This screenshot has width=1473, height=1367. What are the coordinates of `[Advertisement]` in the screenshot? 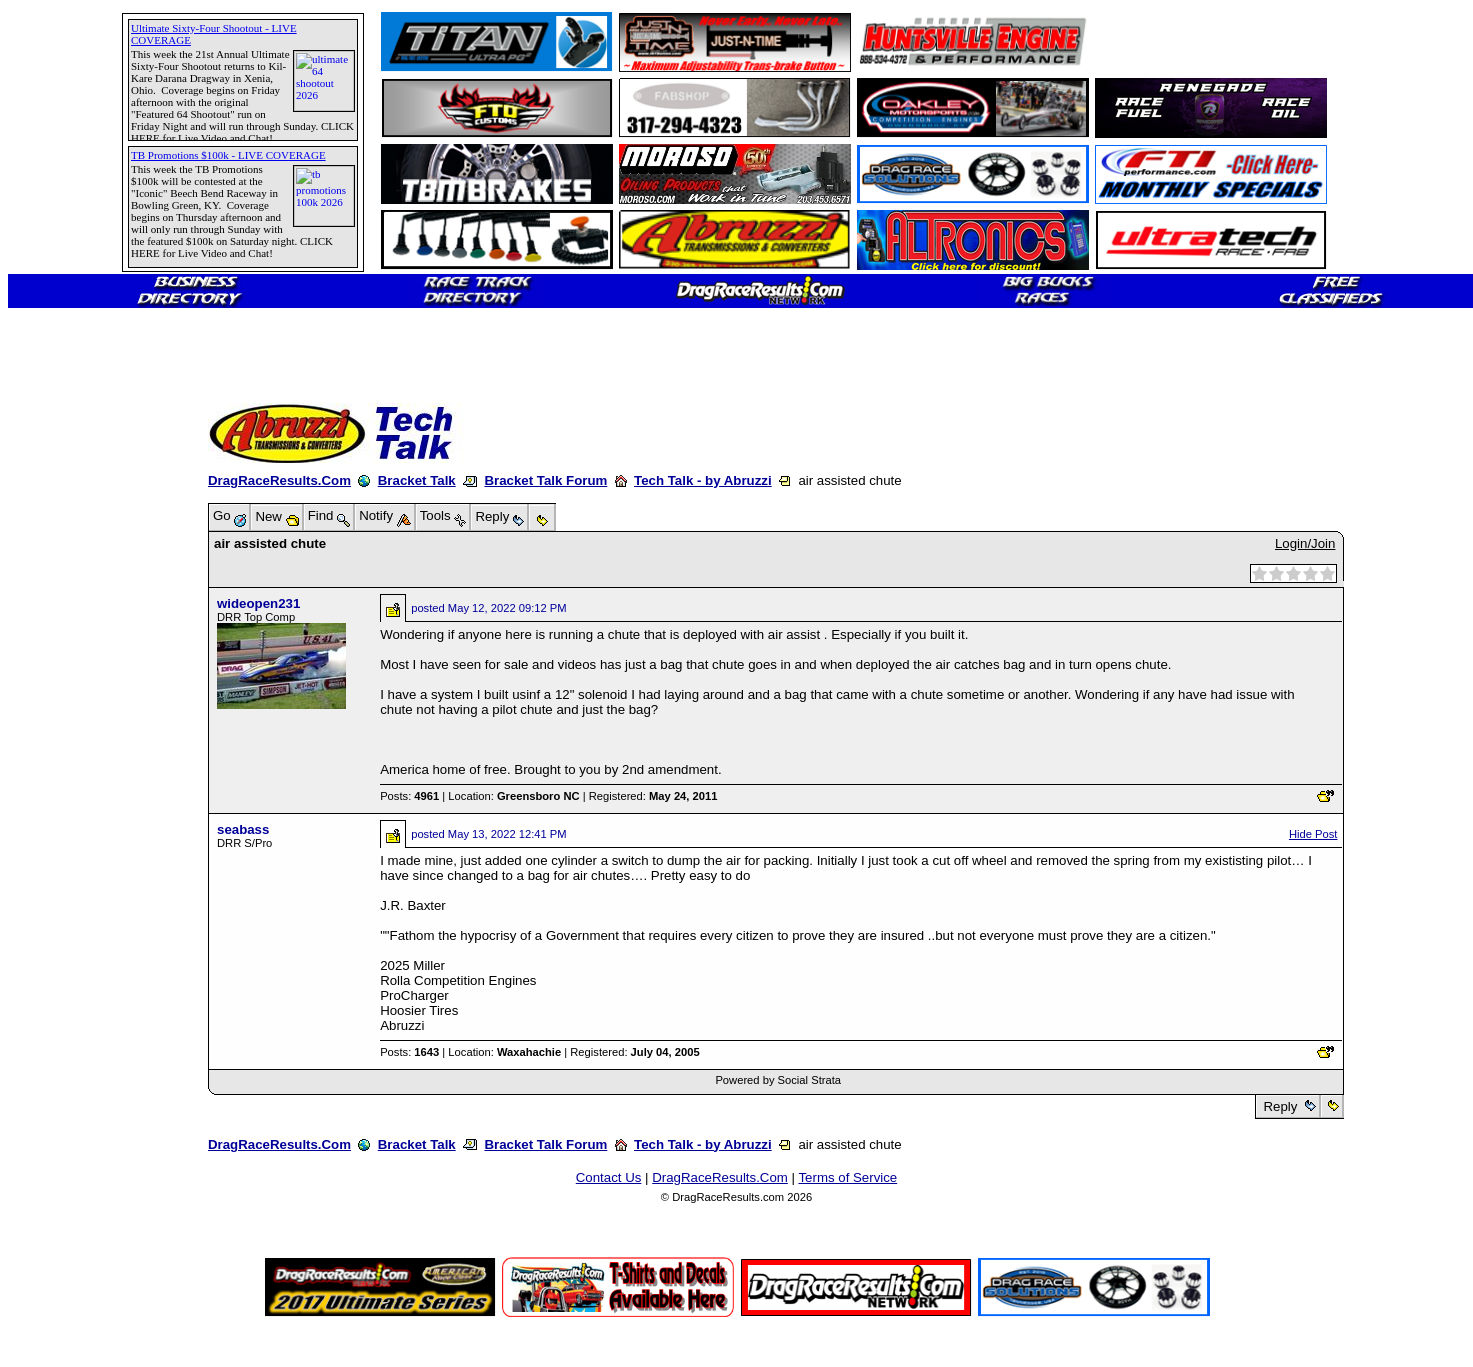 It's located at (85, 725).